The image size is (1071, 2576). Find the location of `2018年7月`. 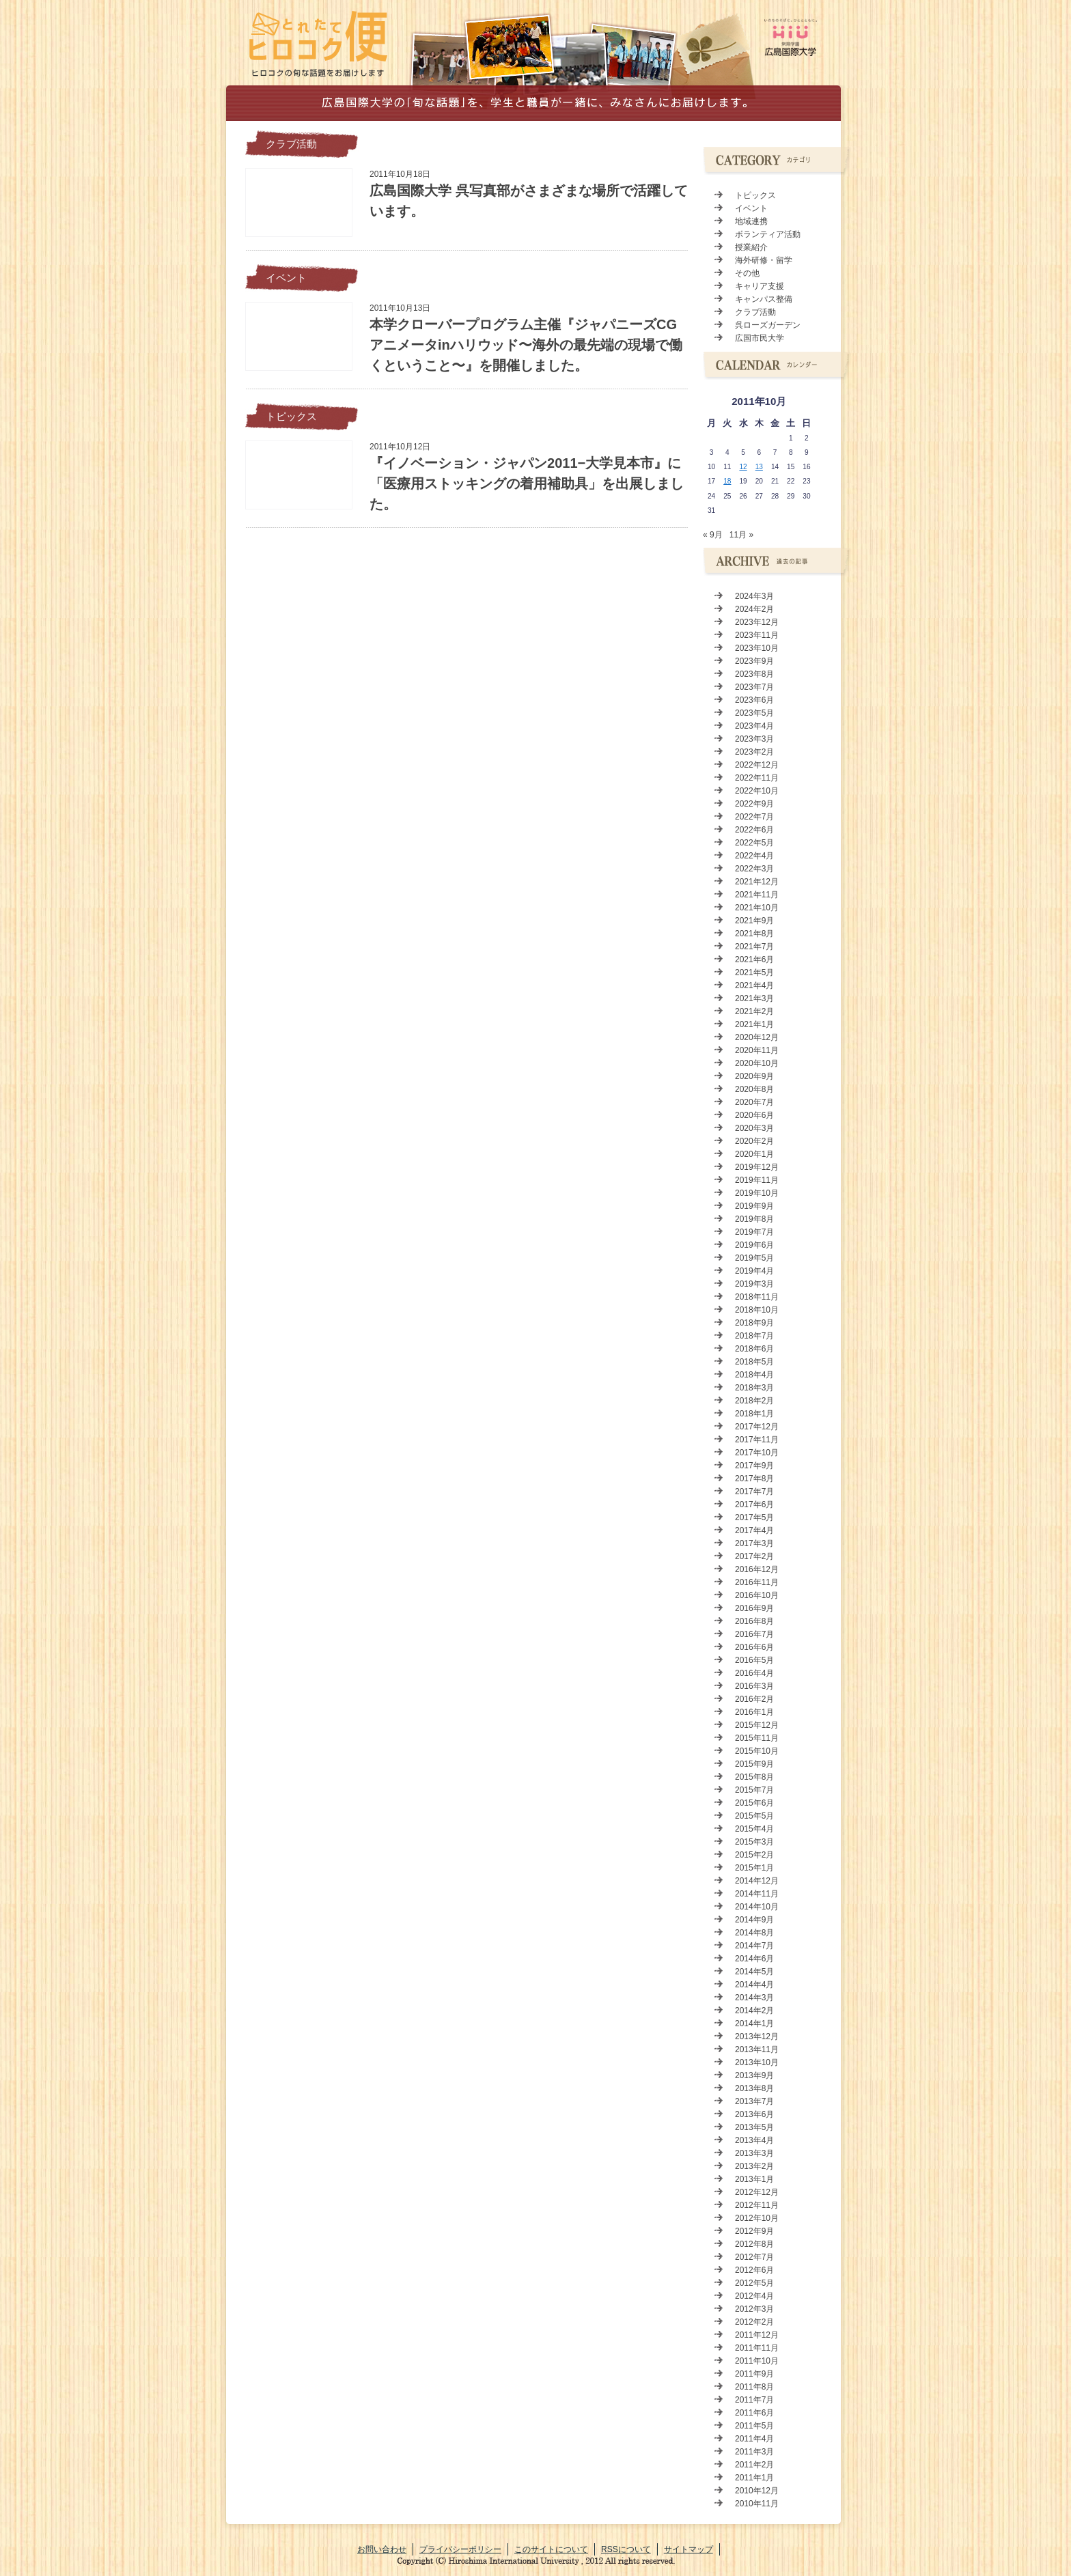

2018年7月 is located at coordinates (754, 1336).